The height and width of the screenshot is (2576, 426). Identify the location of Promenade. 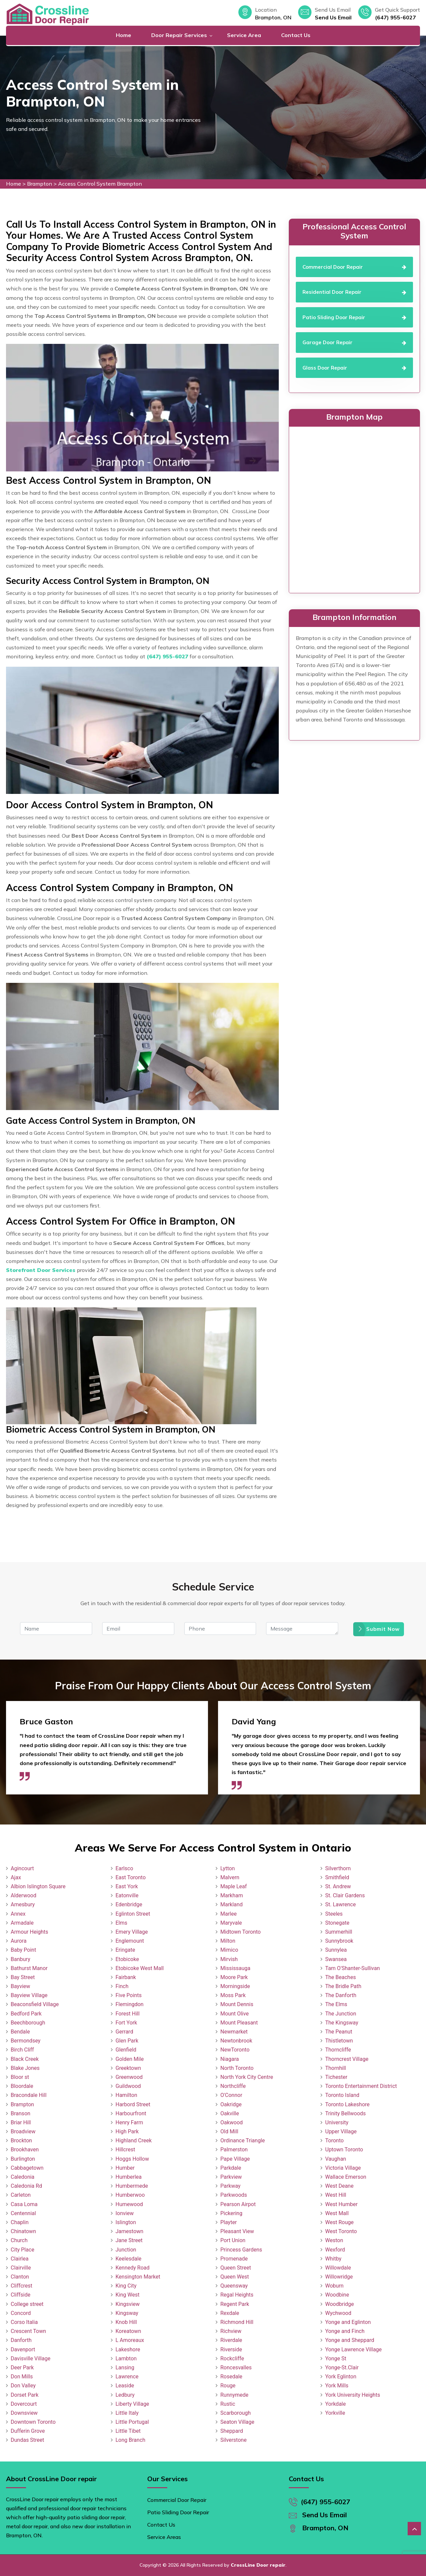
(234, 2259).